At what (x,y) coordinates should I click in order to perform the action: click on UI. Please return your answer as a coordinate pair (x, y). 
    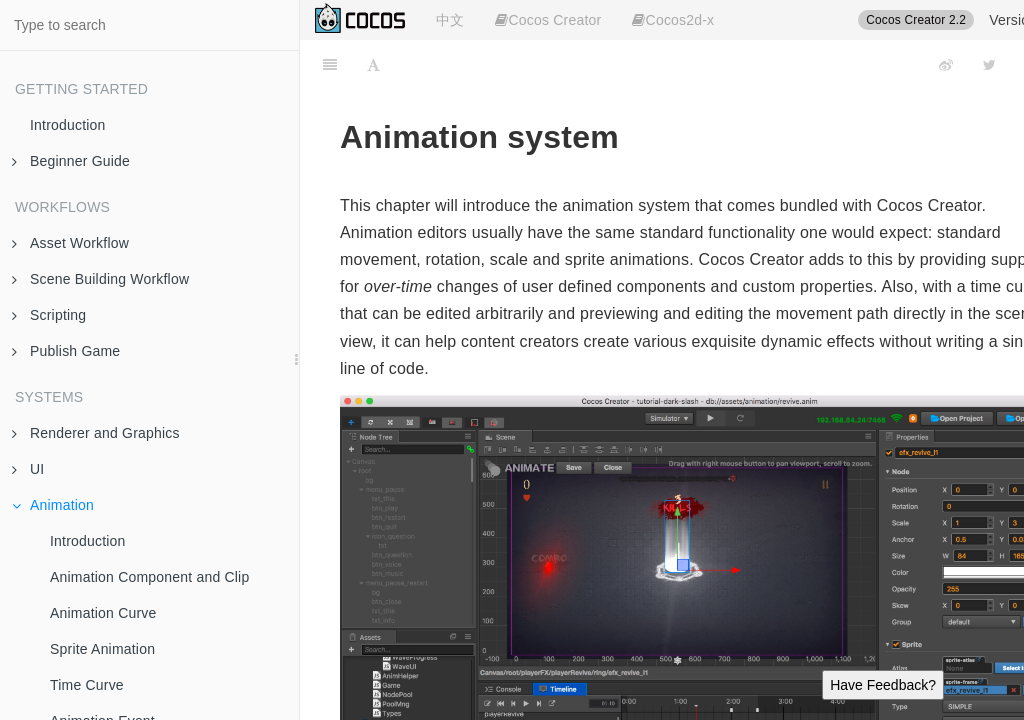
    Looking at the image, I should click on (28, 469).